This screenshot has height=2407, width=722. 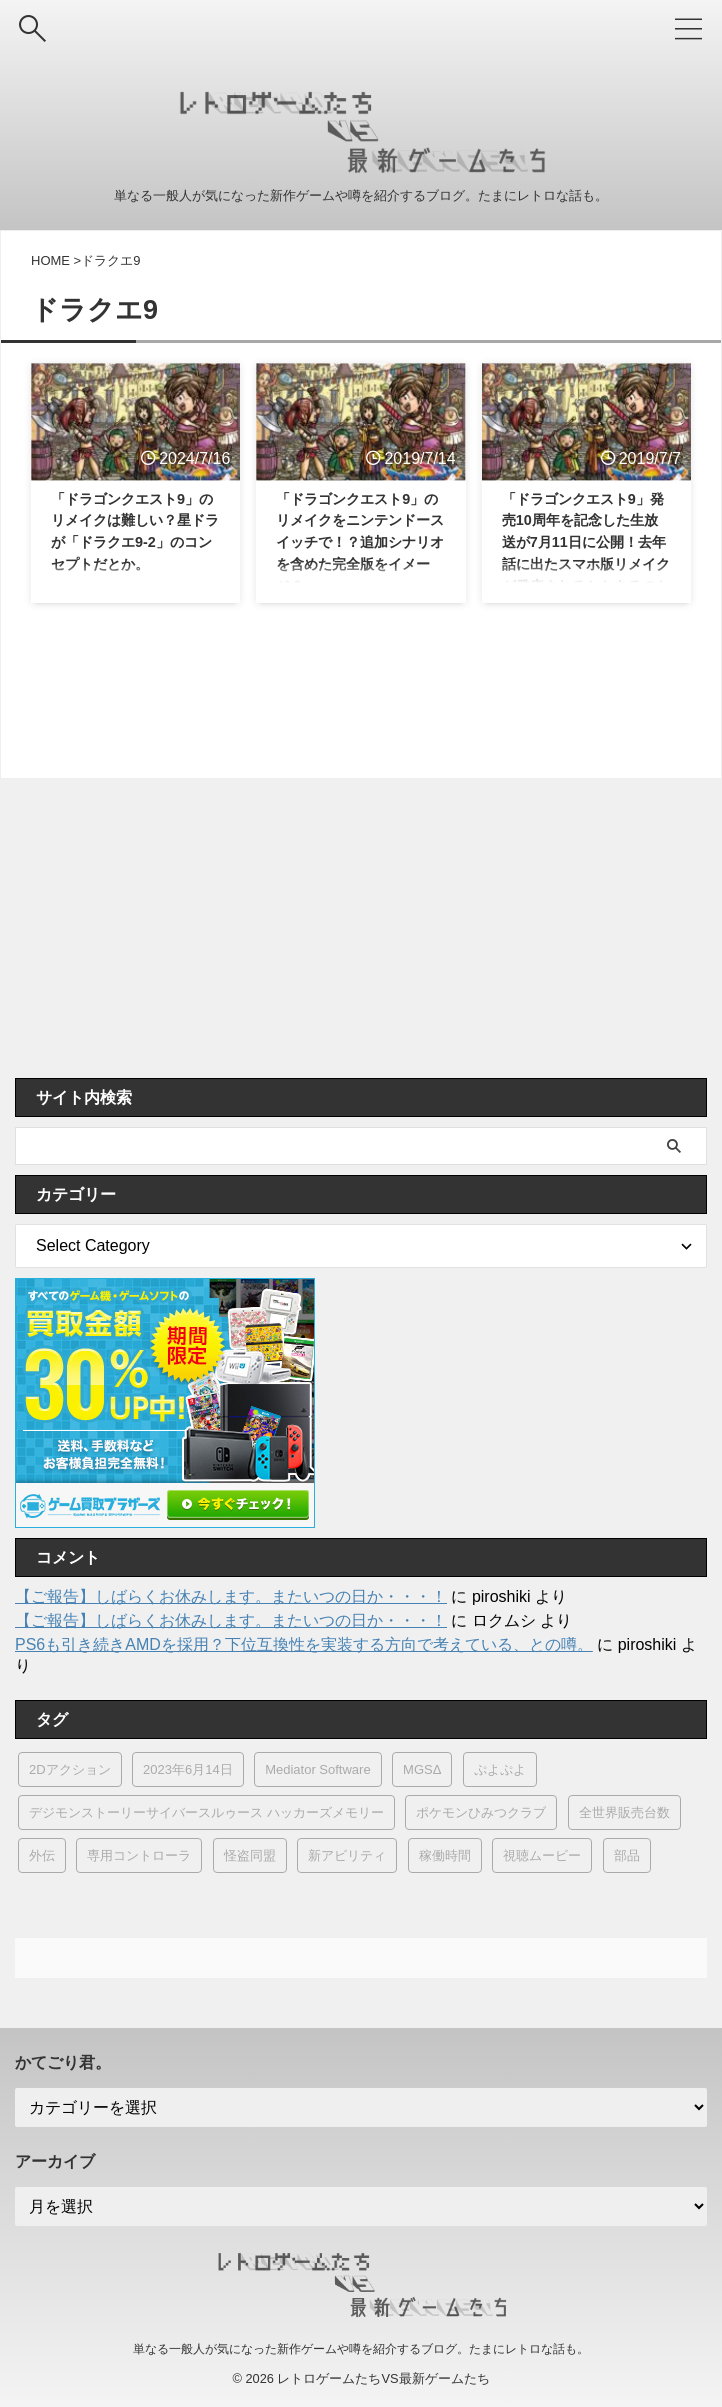 I want to click on 怪盗同盟 [怪盗同盟 (1個の項目)], so click(x=250, y=1855).